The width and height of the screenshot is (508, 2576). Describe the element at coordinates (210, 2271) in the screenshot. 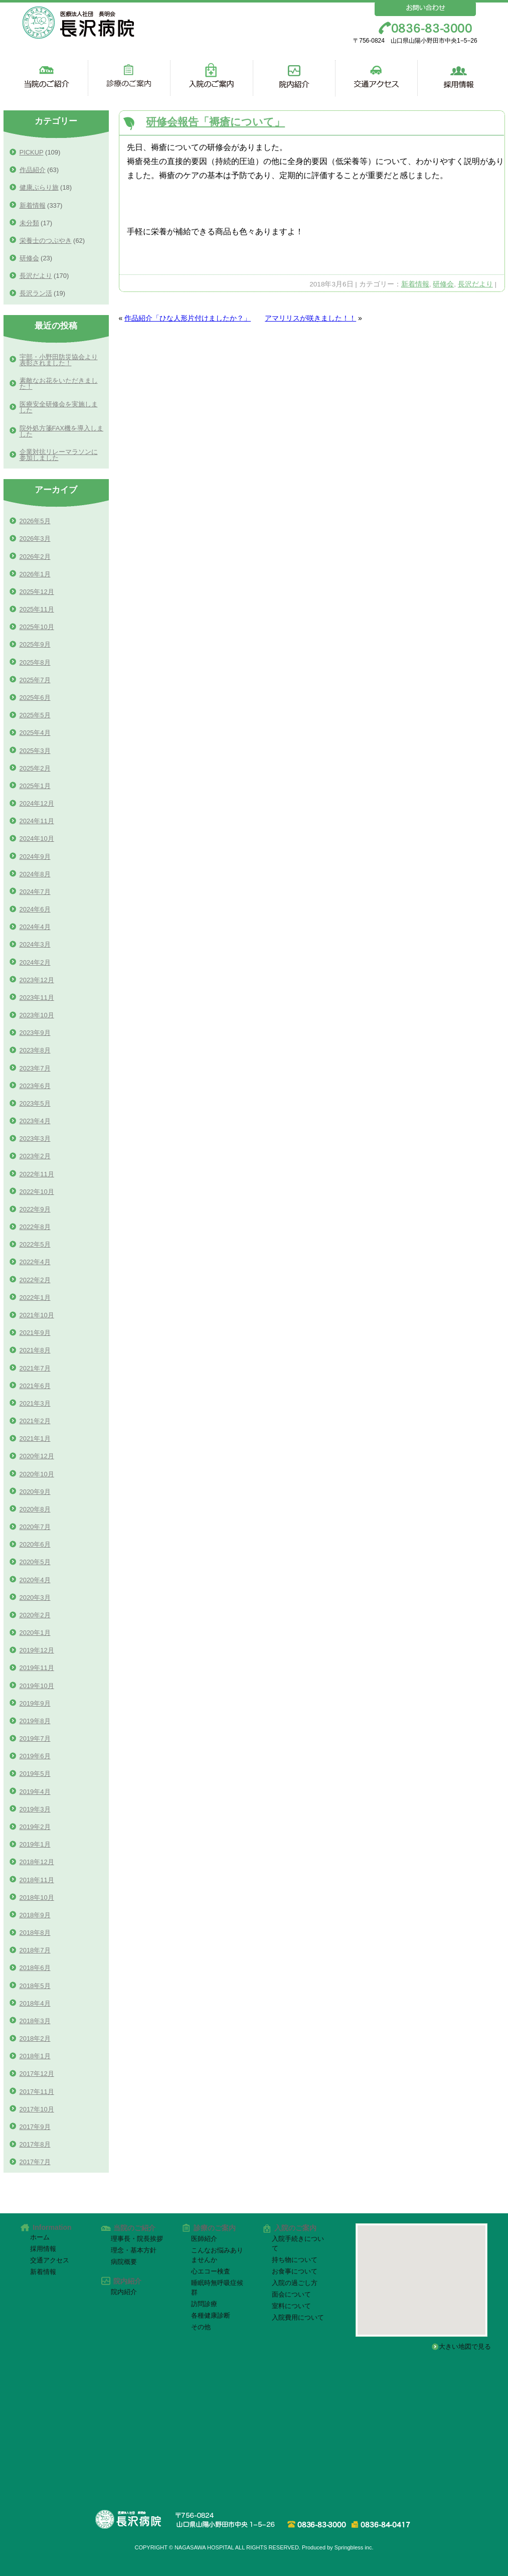

I see `心エコー検査` at that location.